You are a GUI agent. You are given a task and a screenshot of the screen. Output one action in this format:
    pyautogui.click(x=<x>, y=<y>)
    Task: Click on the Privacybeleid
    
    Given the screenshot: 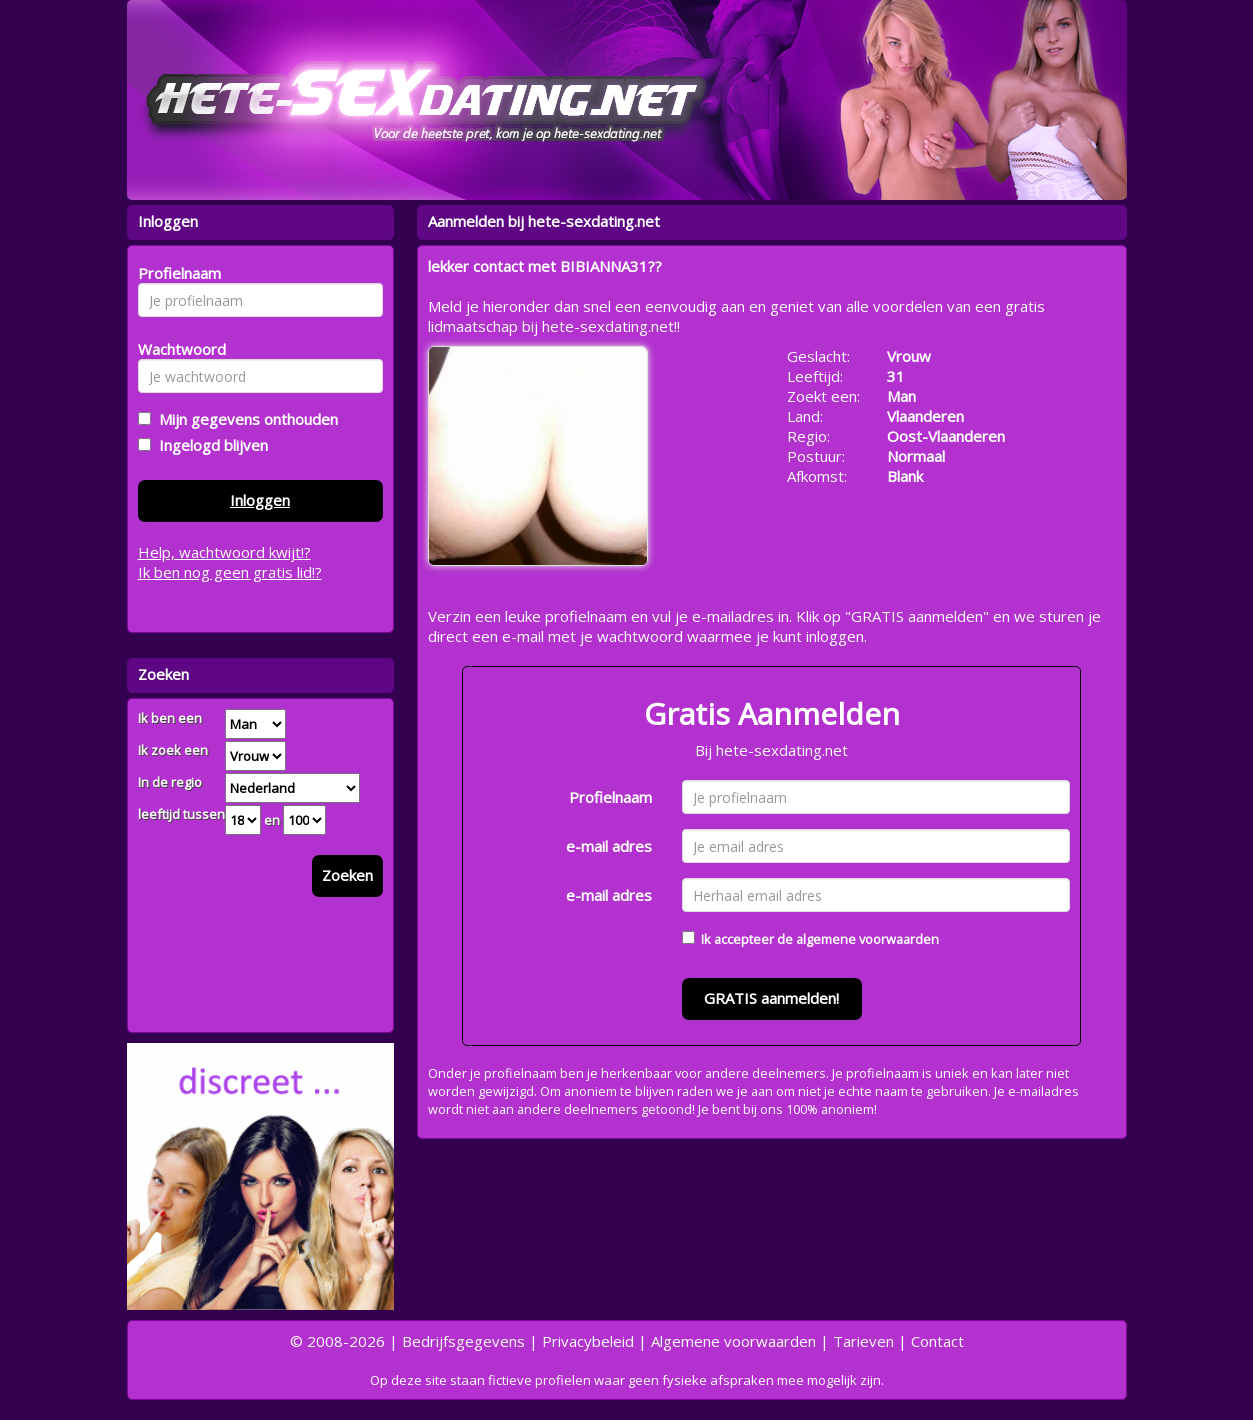 What is the action you would take?
    pyautogui.click(x=588, y=1341)
    